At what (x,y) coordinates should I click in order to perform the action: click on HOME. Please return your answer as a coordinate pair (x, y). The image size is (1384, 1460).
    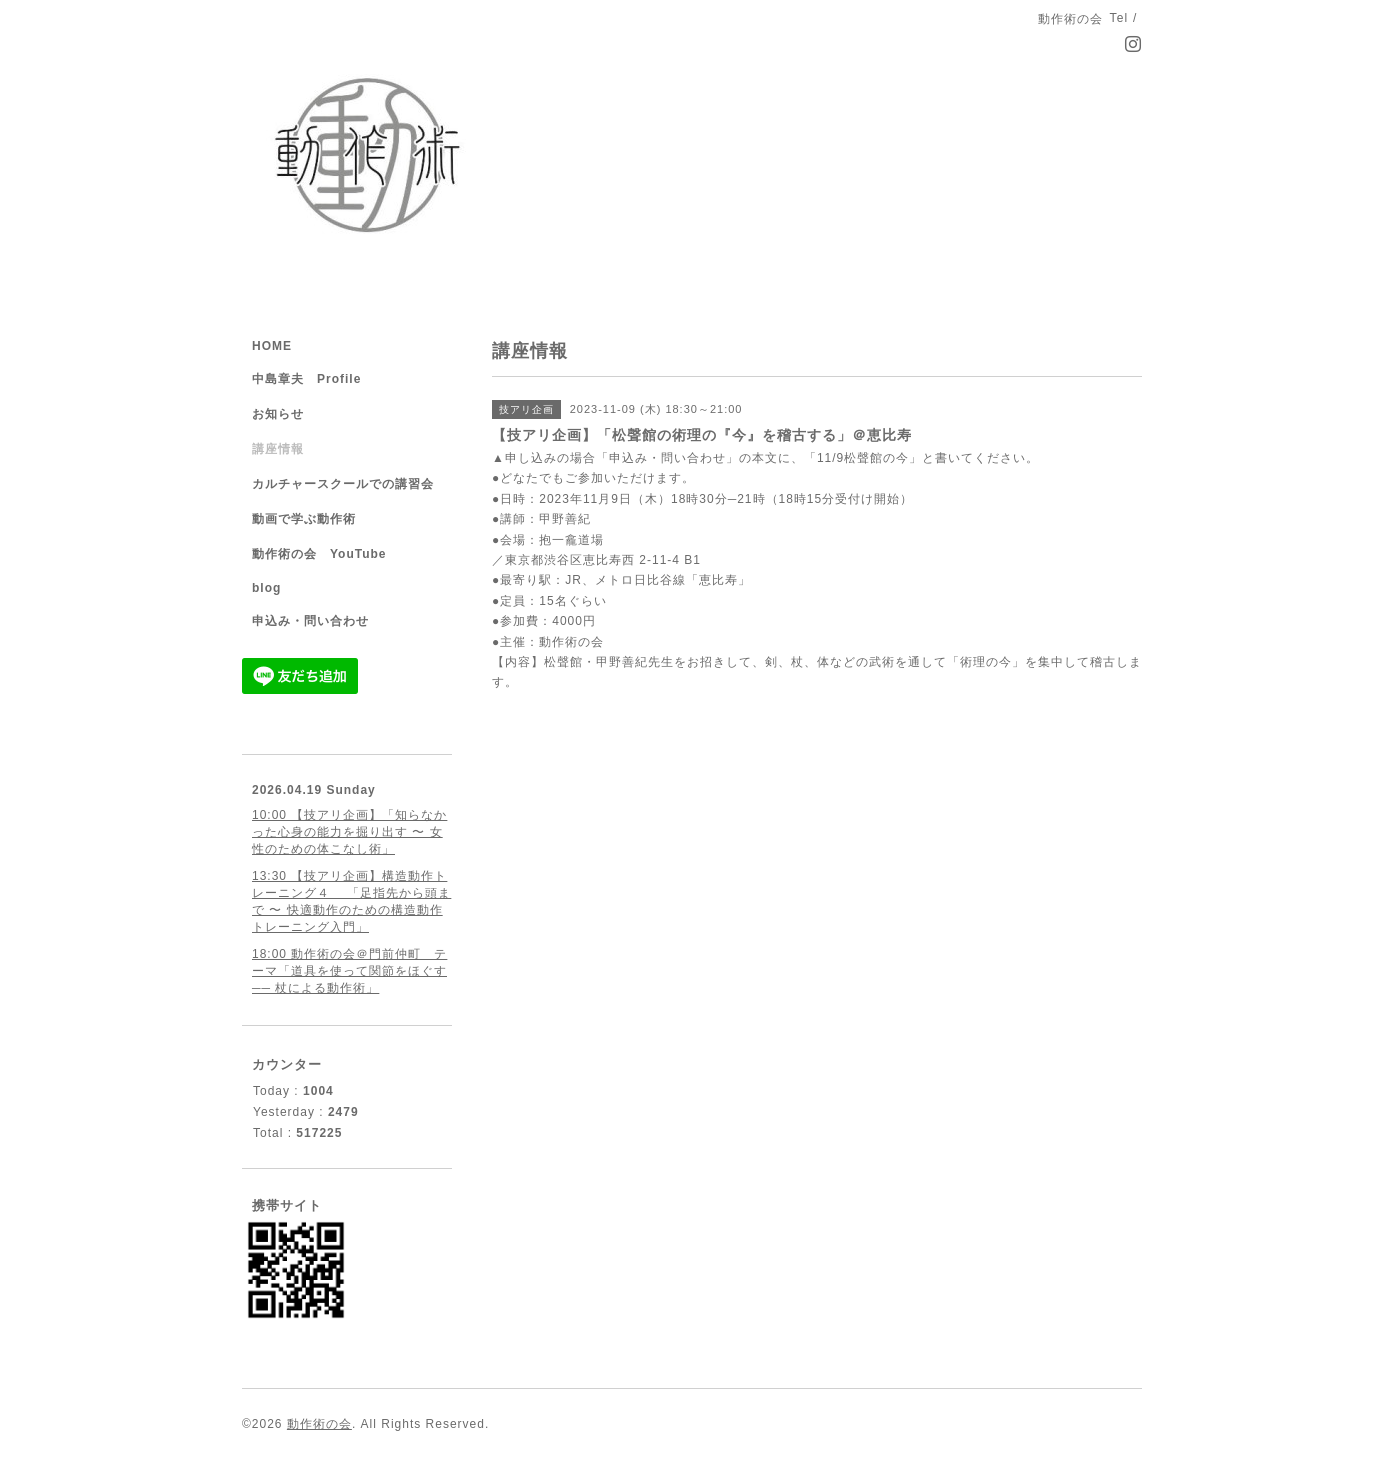
    Looking at the image, I should click on (272, 346).